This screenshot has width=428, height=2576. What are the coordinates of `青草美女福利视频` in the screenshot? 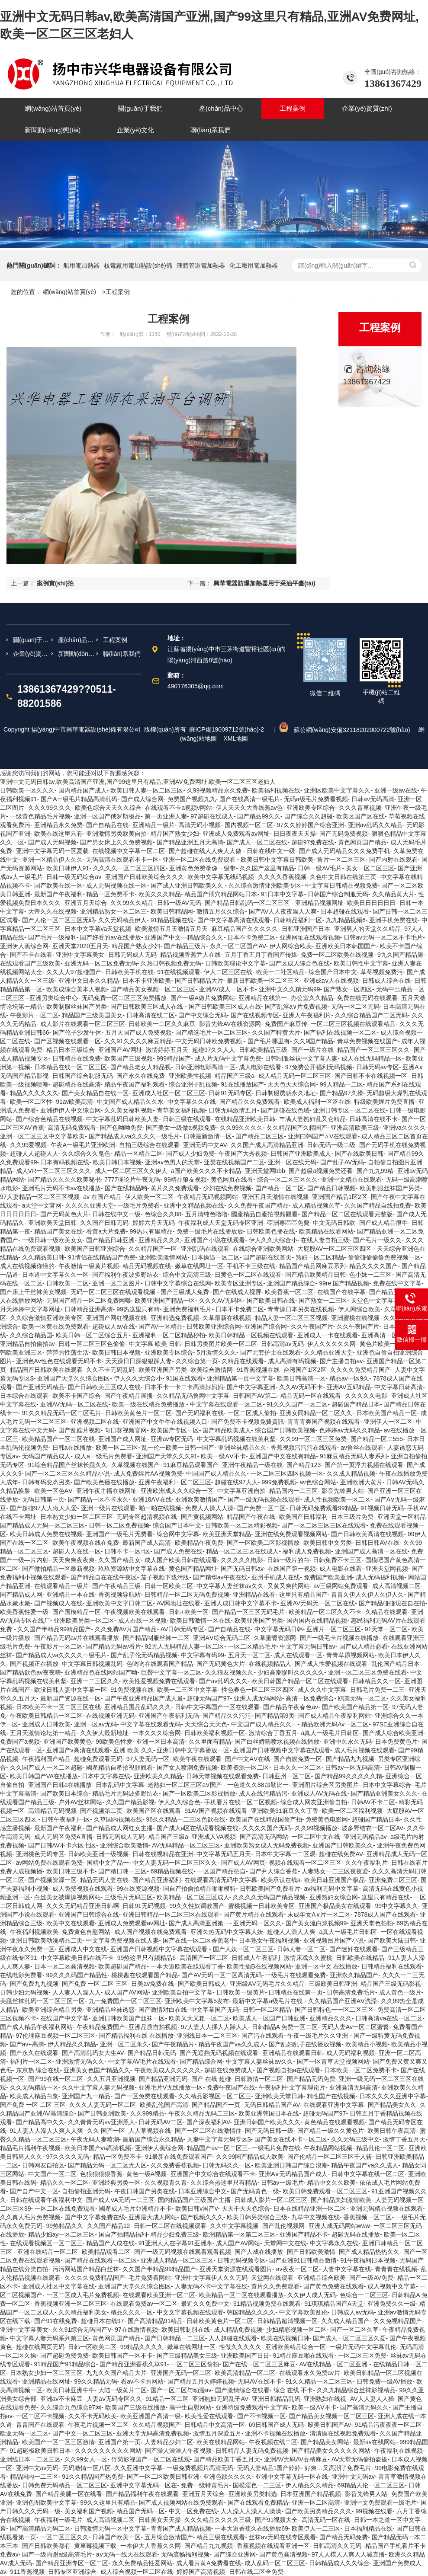 It's located at (181, 1110).